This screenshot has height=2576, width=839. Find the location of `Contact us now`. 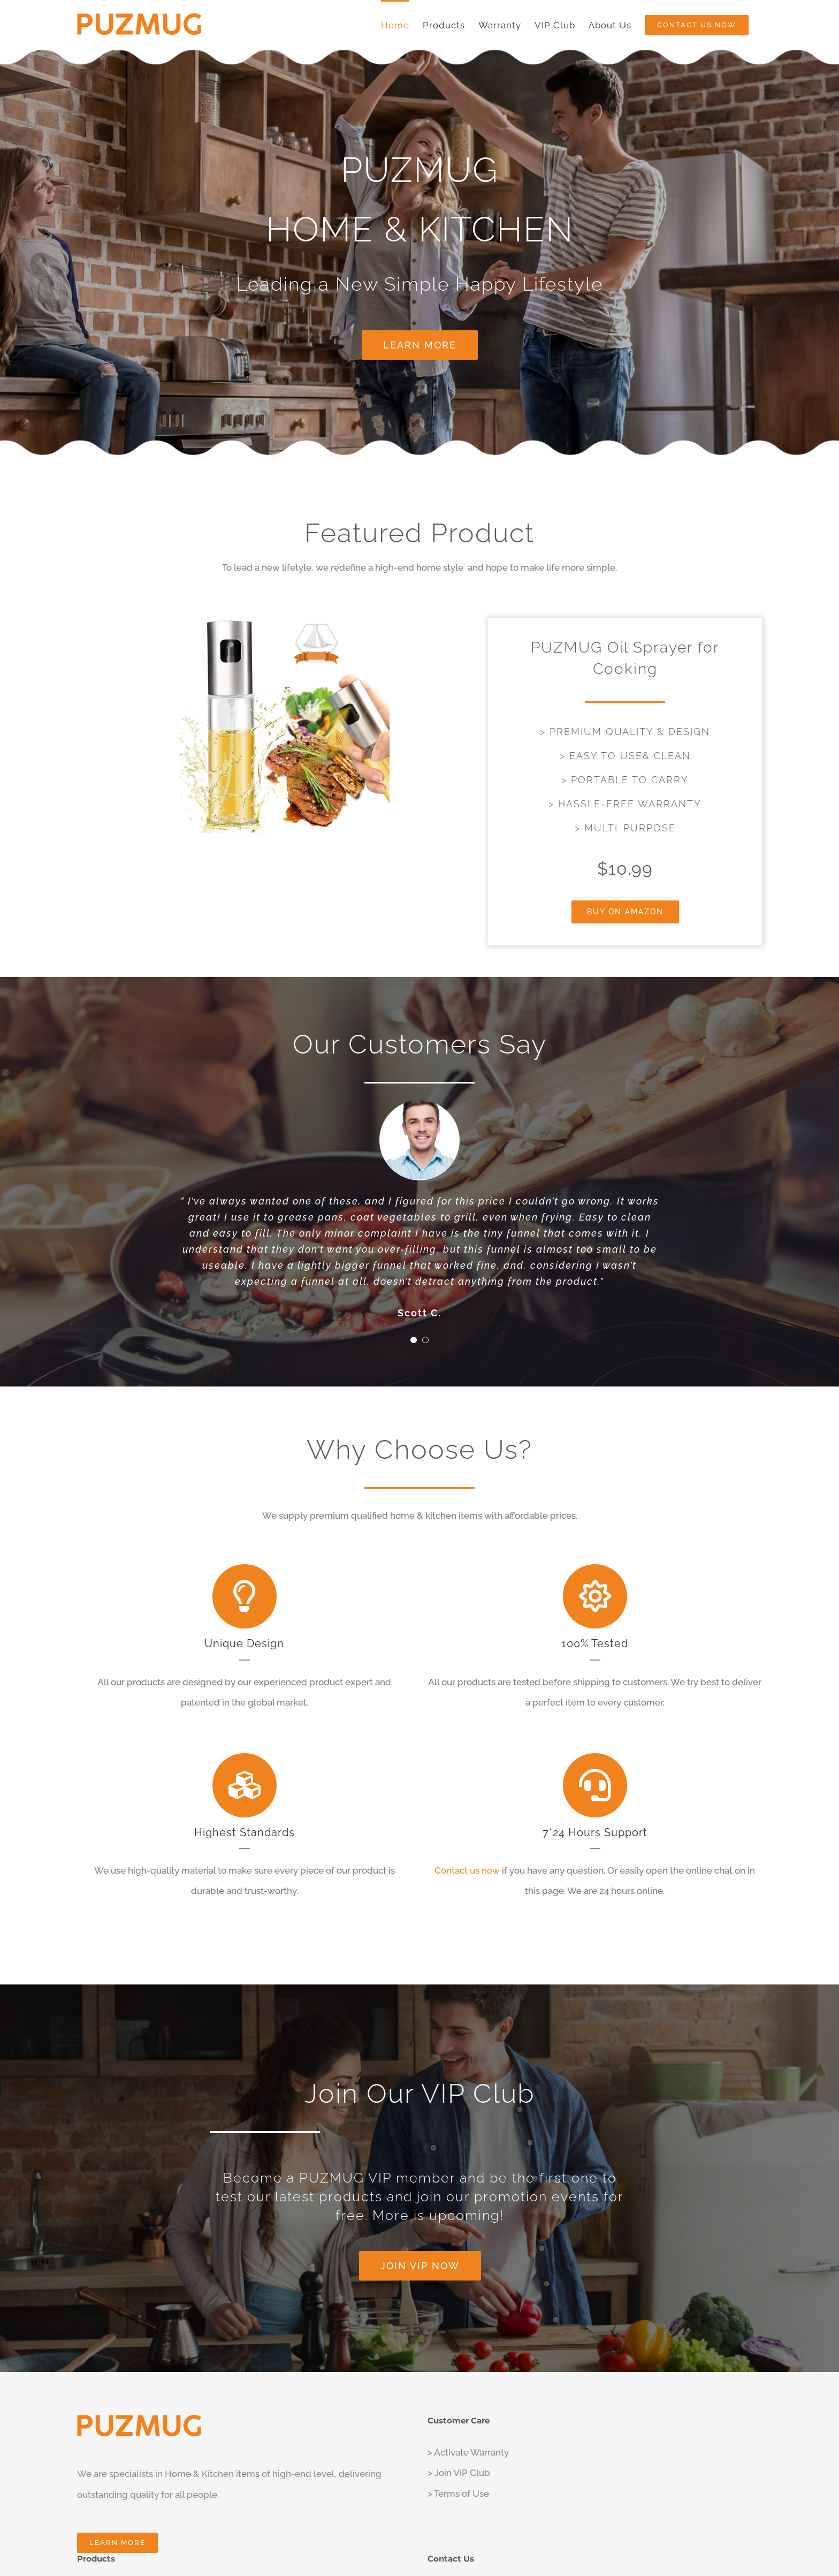

Contact us now is located at coordinates (467, 1870).